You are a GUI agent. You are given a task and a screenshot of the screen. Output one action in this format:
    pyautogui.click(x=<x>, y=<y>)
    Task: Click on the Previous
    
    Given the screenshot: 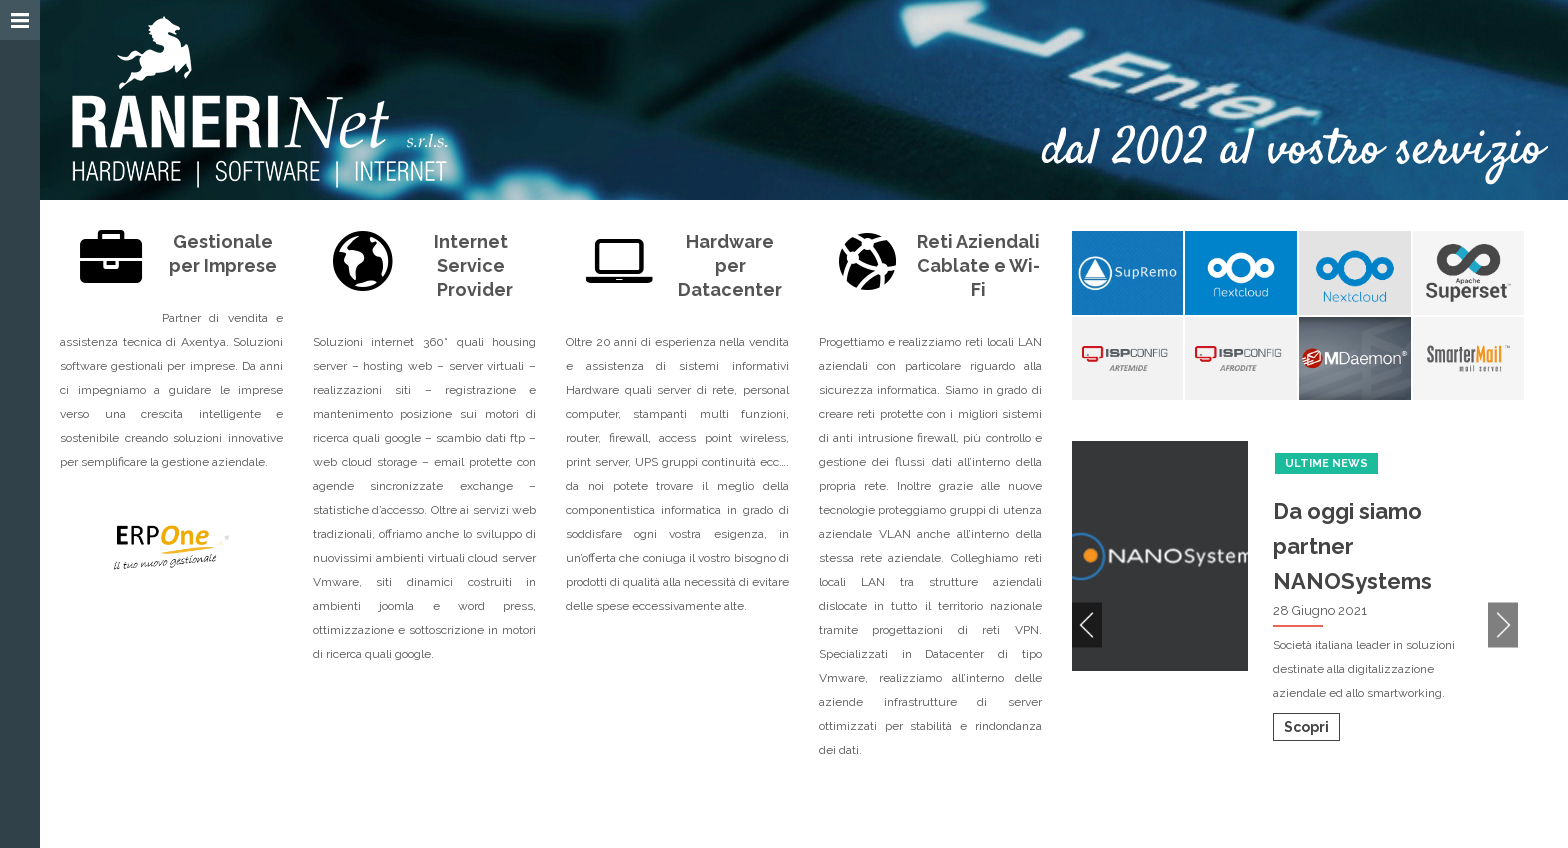 What is the action you would take?
    pyautogui.click(x=1087, y=624)
    